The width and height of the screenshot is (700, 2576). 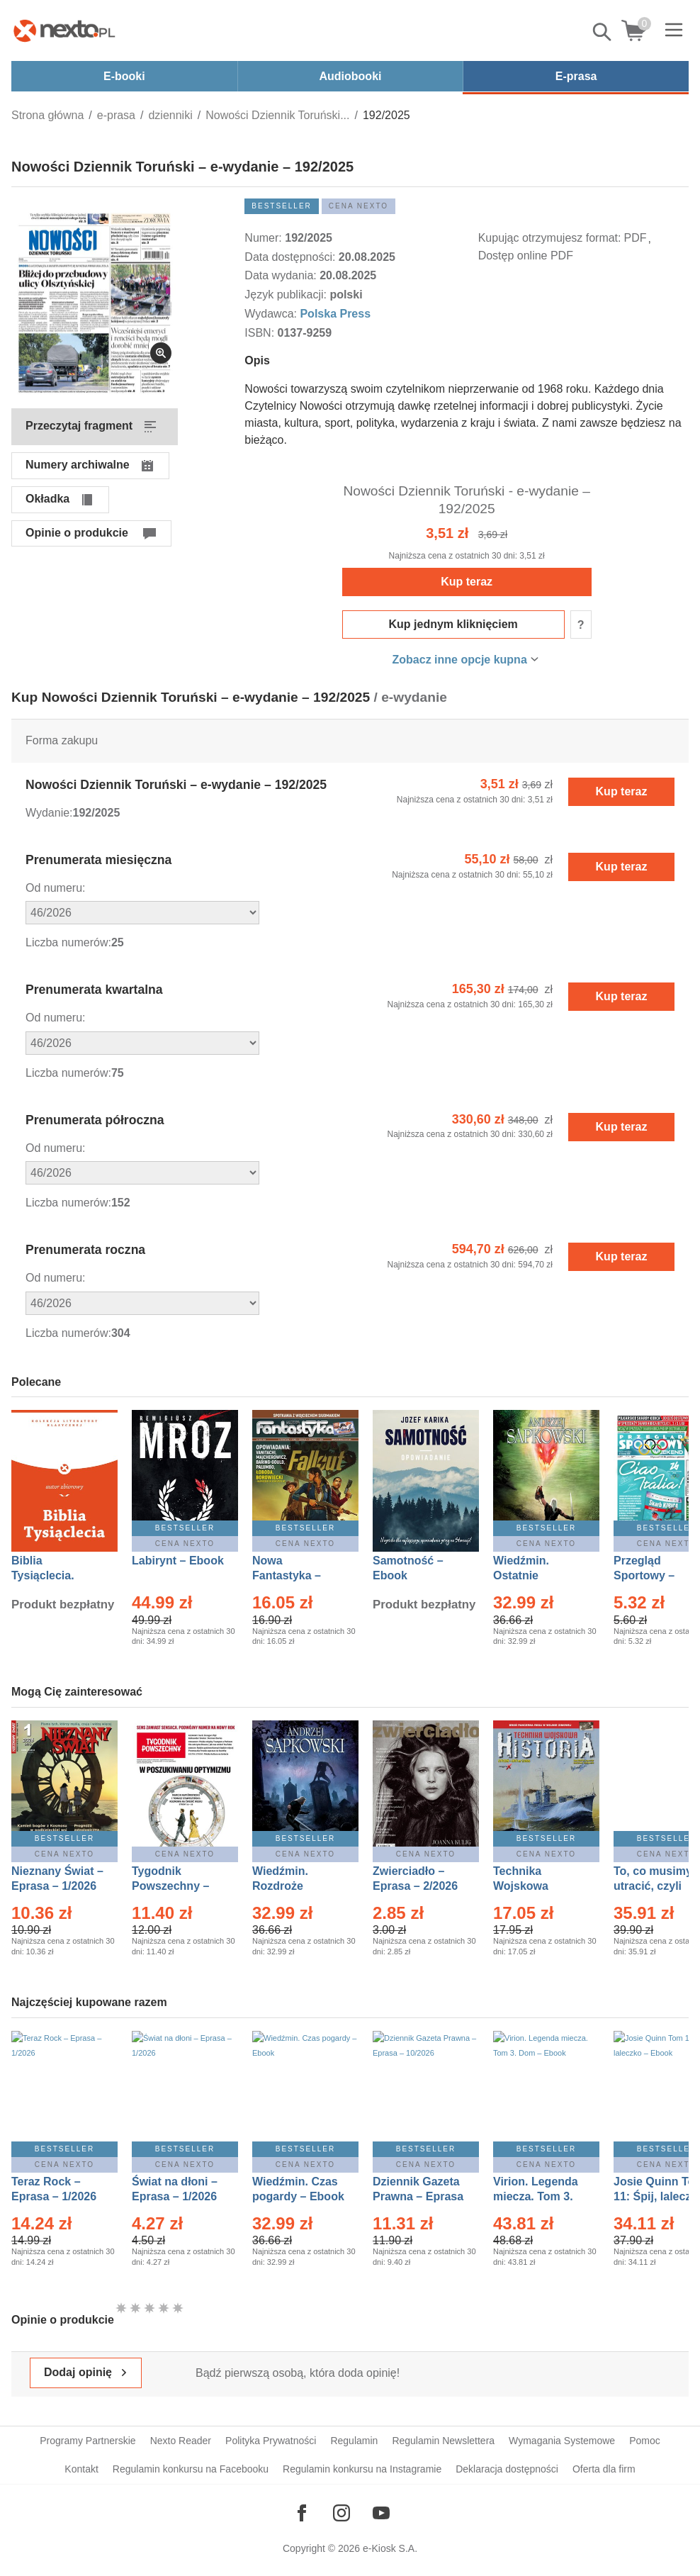 What do you see at coordinates (81, 2469) in the screenshot?
I see `Kontakt` at bounding box center [81, 2469].